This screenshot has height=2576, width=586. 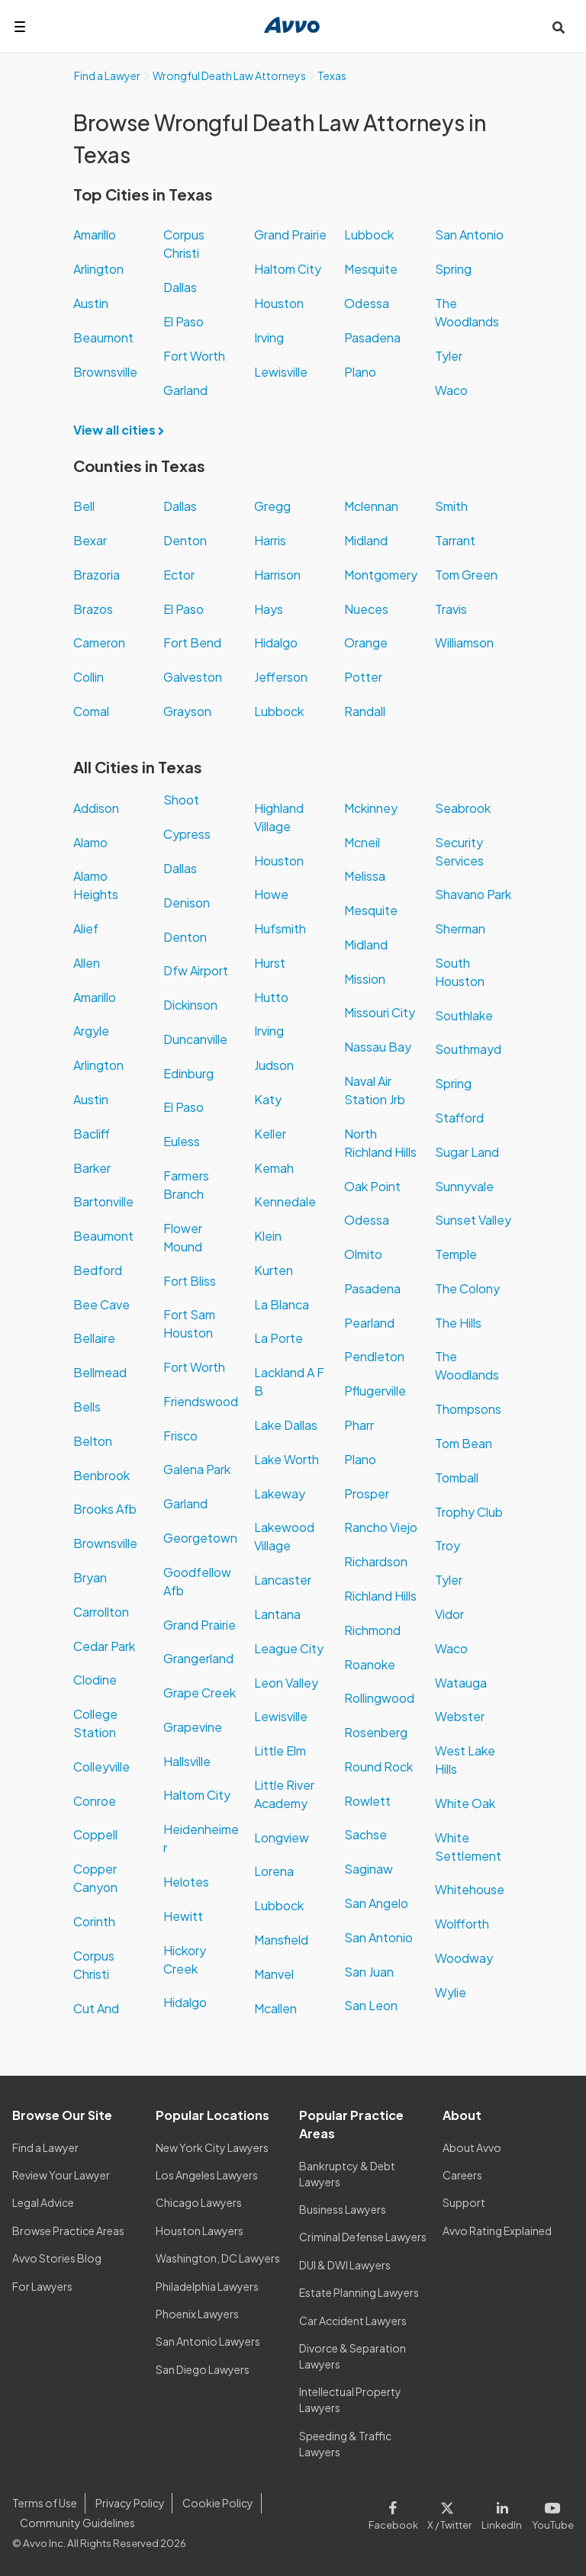 What do you see at coordinates (185, 540) in the screenshot?
I see `Denton` at bounding box center [185, 540].